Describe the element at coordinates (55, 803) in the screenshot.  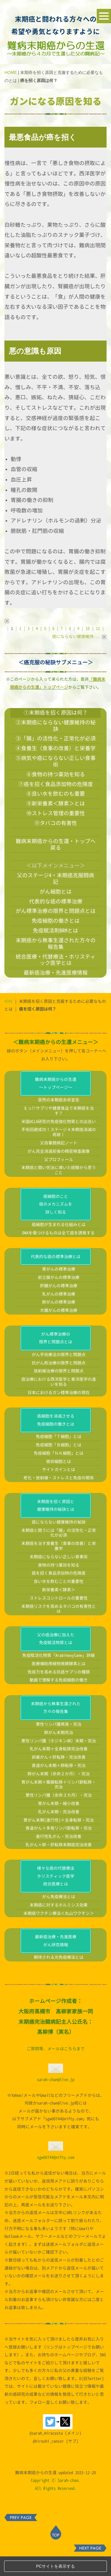
I see `⑨新栄養素＜酵素＞とは` at that location.